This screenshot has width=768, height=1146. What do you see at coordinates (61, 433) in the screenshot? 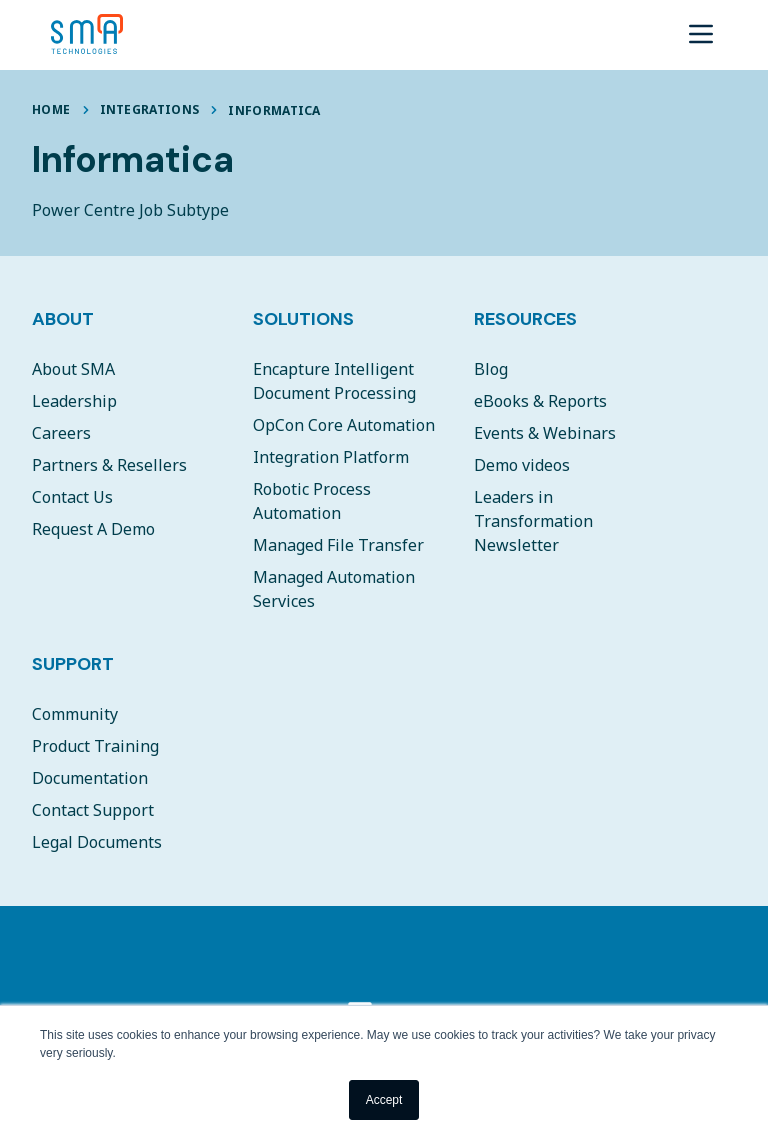
I see `Careers` at bounding box center [61, 433].